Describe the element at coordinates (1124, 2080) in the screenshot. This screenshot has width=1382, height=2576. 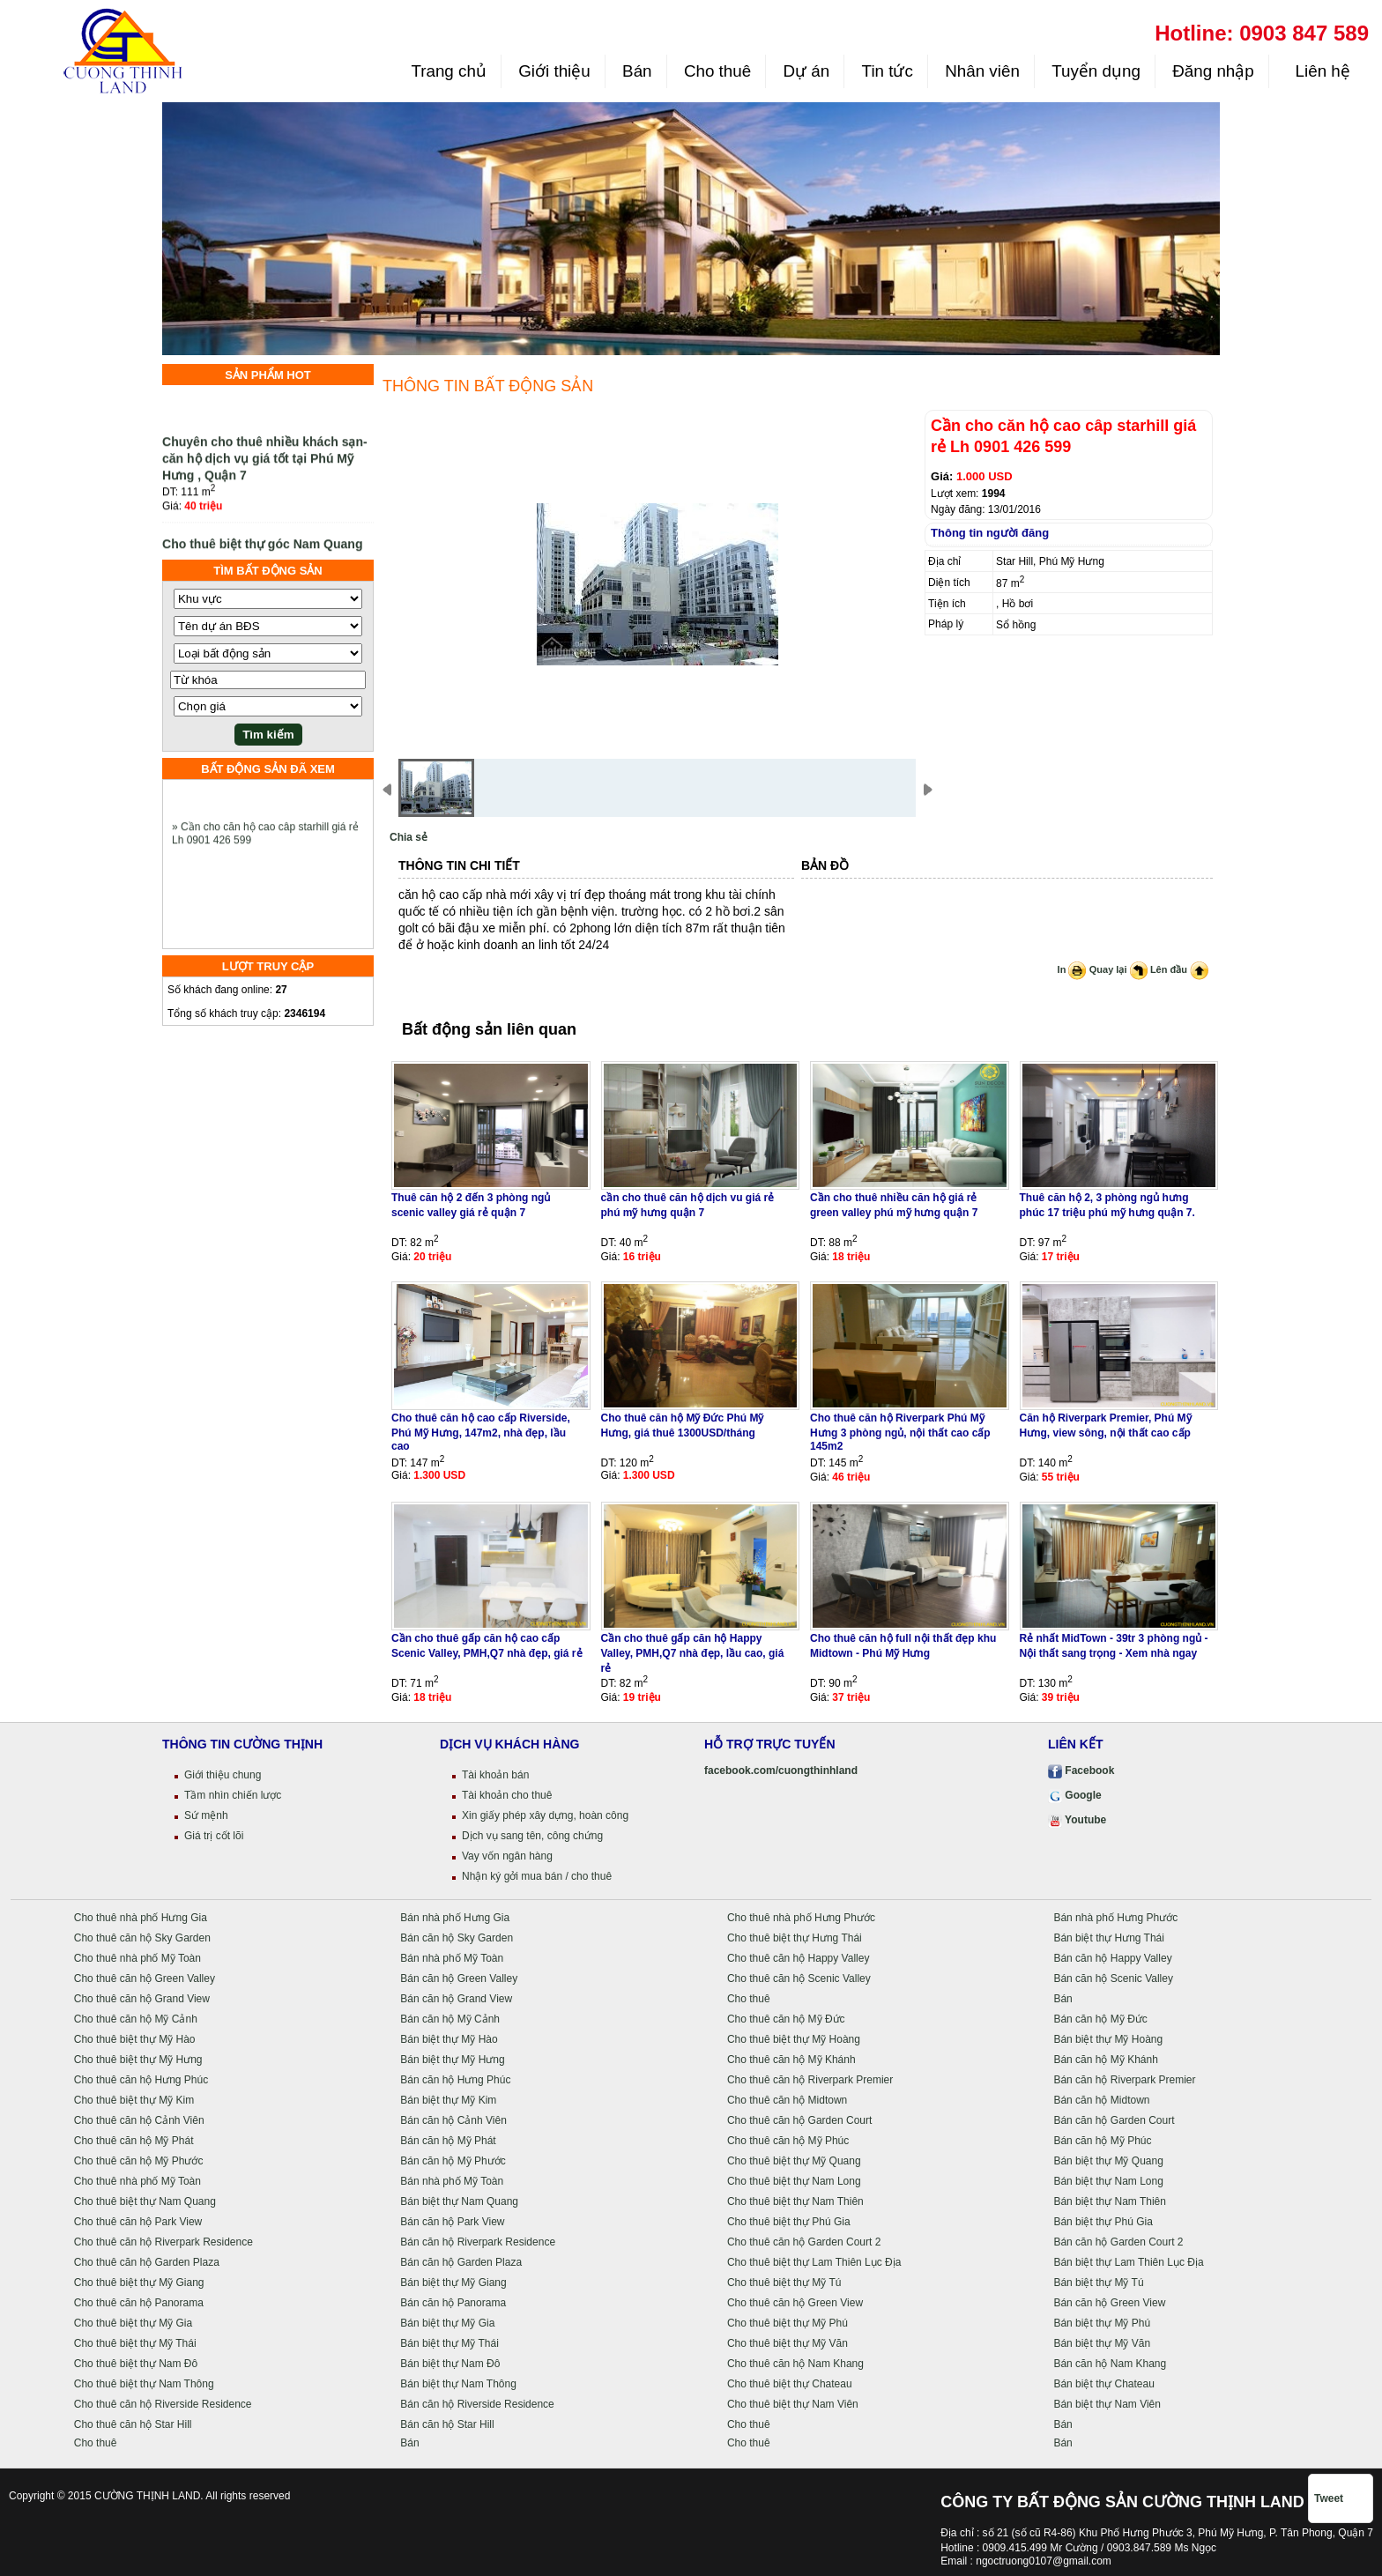
I see `Bán căn hộ Riverpark Premier` at that location.